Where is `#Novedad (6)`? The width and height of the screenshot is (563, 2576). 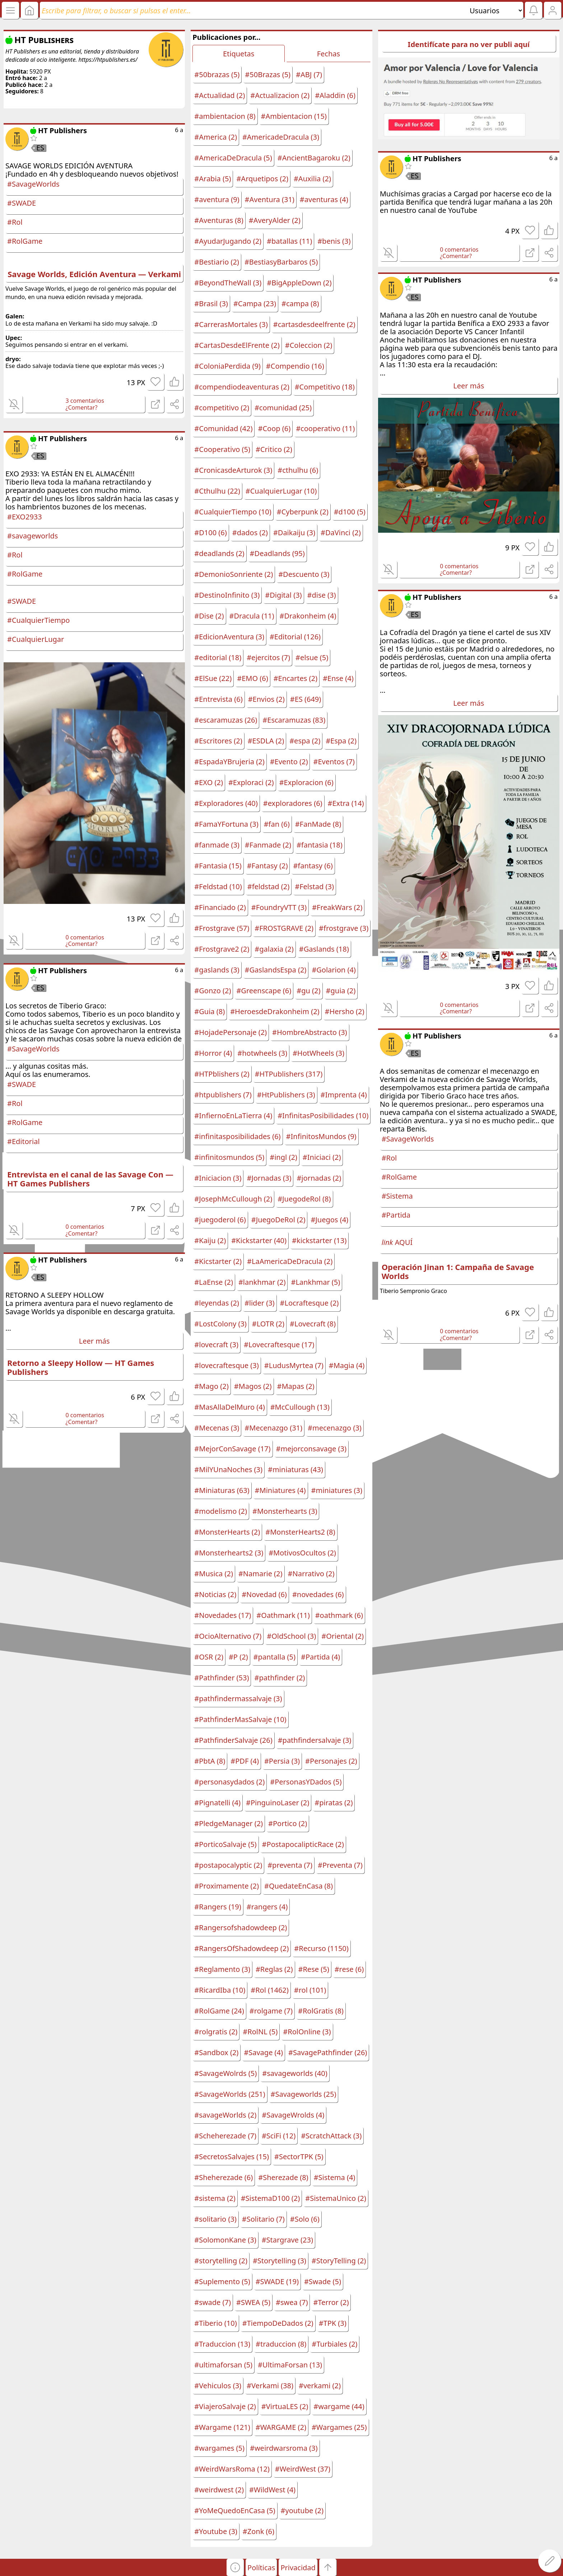 #Novedad (6) is located at coordinates (264, 1594).